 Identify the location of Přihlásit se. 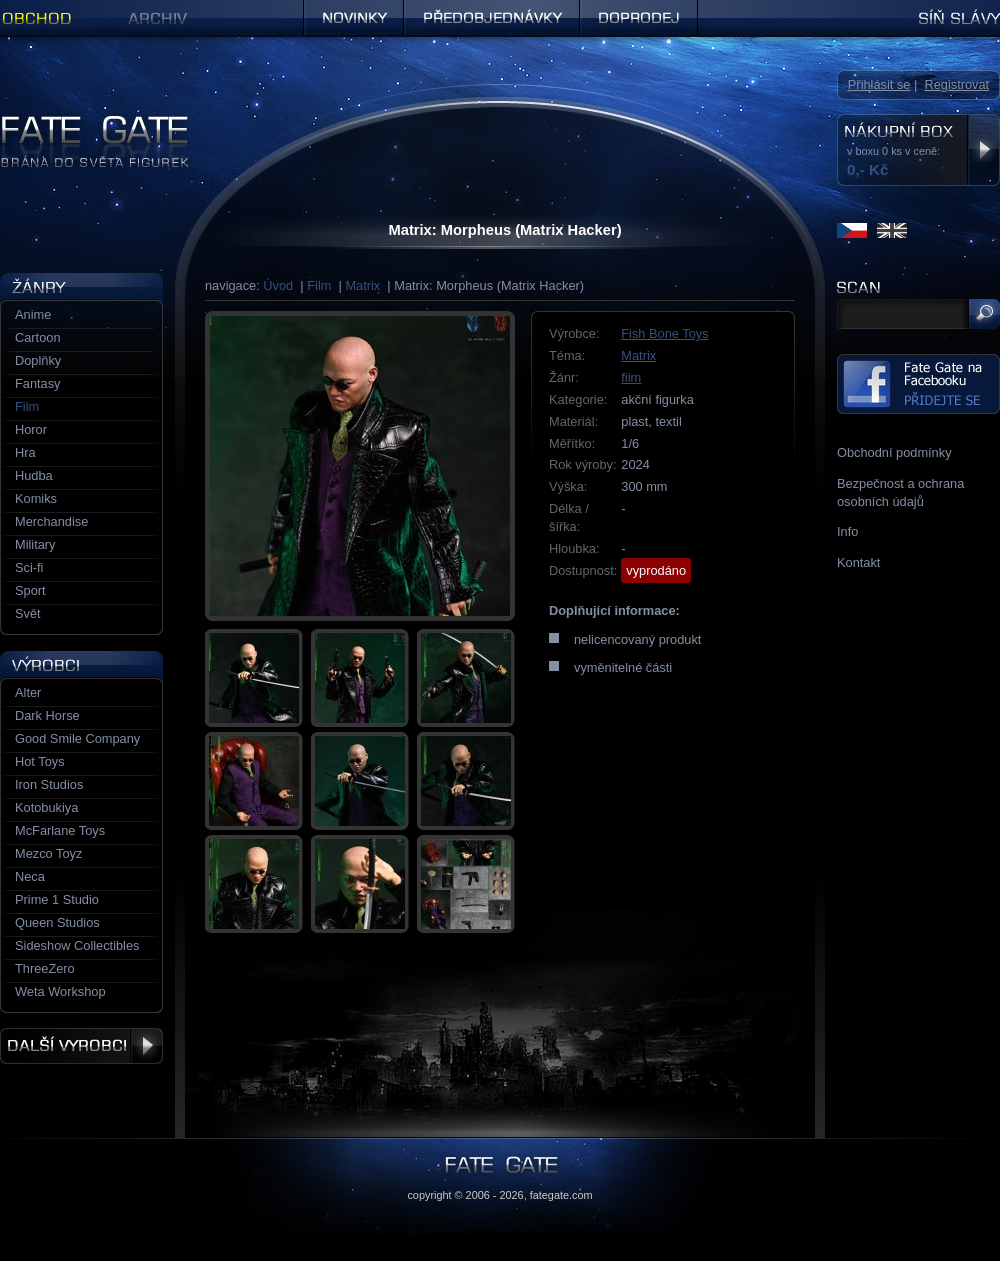
(879, 84).